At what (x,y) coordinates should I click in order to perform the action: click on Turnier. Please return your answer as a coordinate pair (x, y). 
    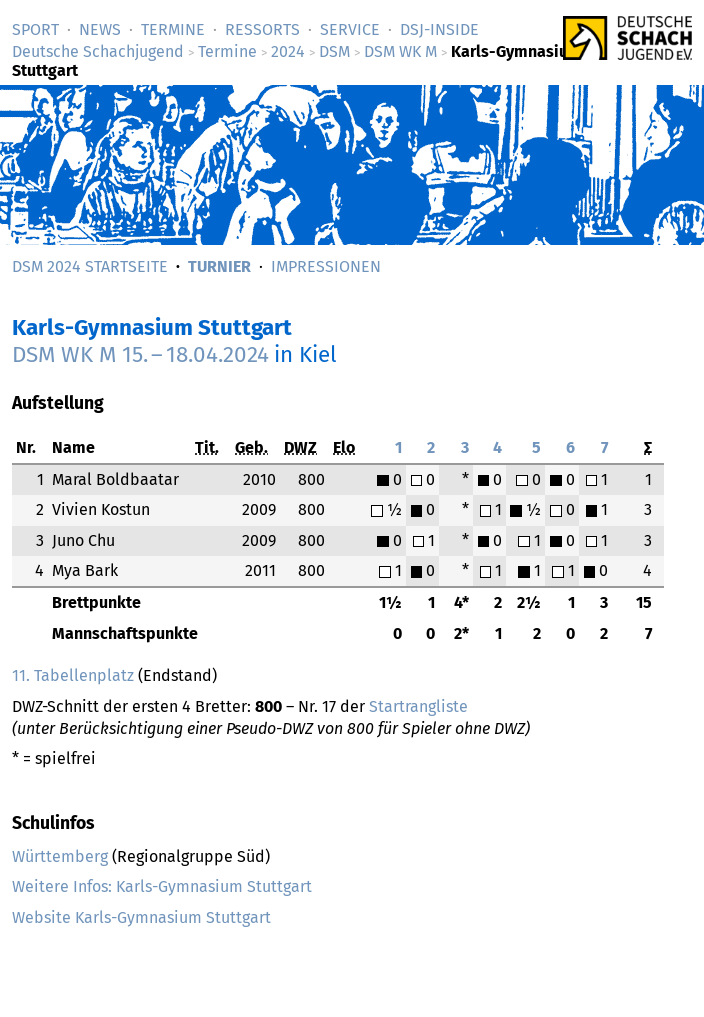
    Looking at the image, I should click on (219, 266).